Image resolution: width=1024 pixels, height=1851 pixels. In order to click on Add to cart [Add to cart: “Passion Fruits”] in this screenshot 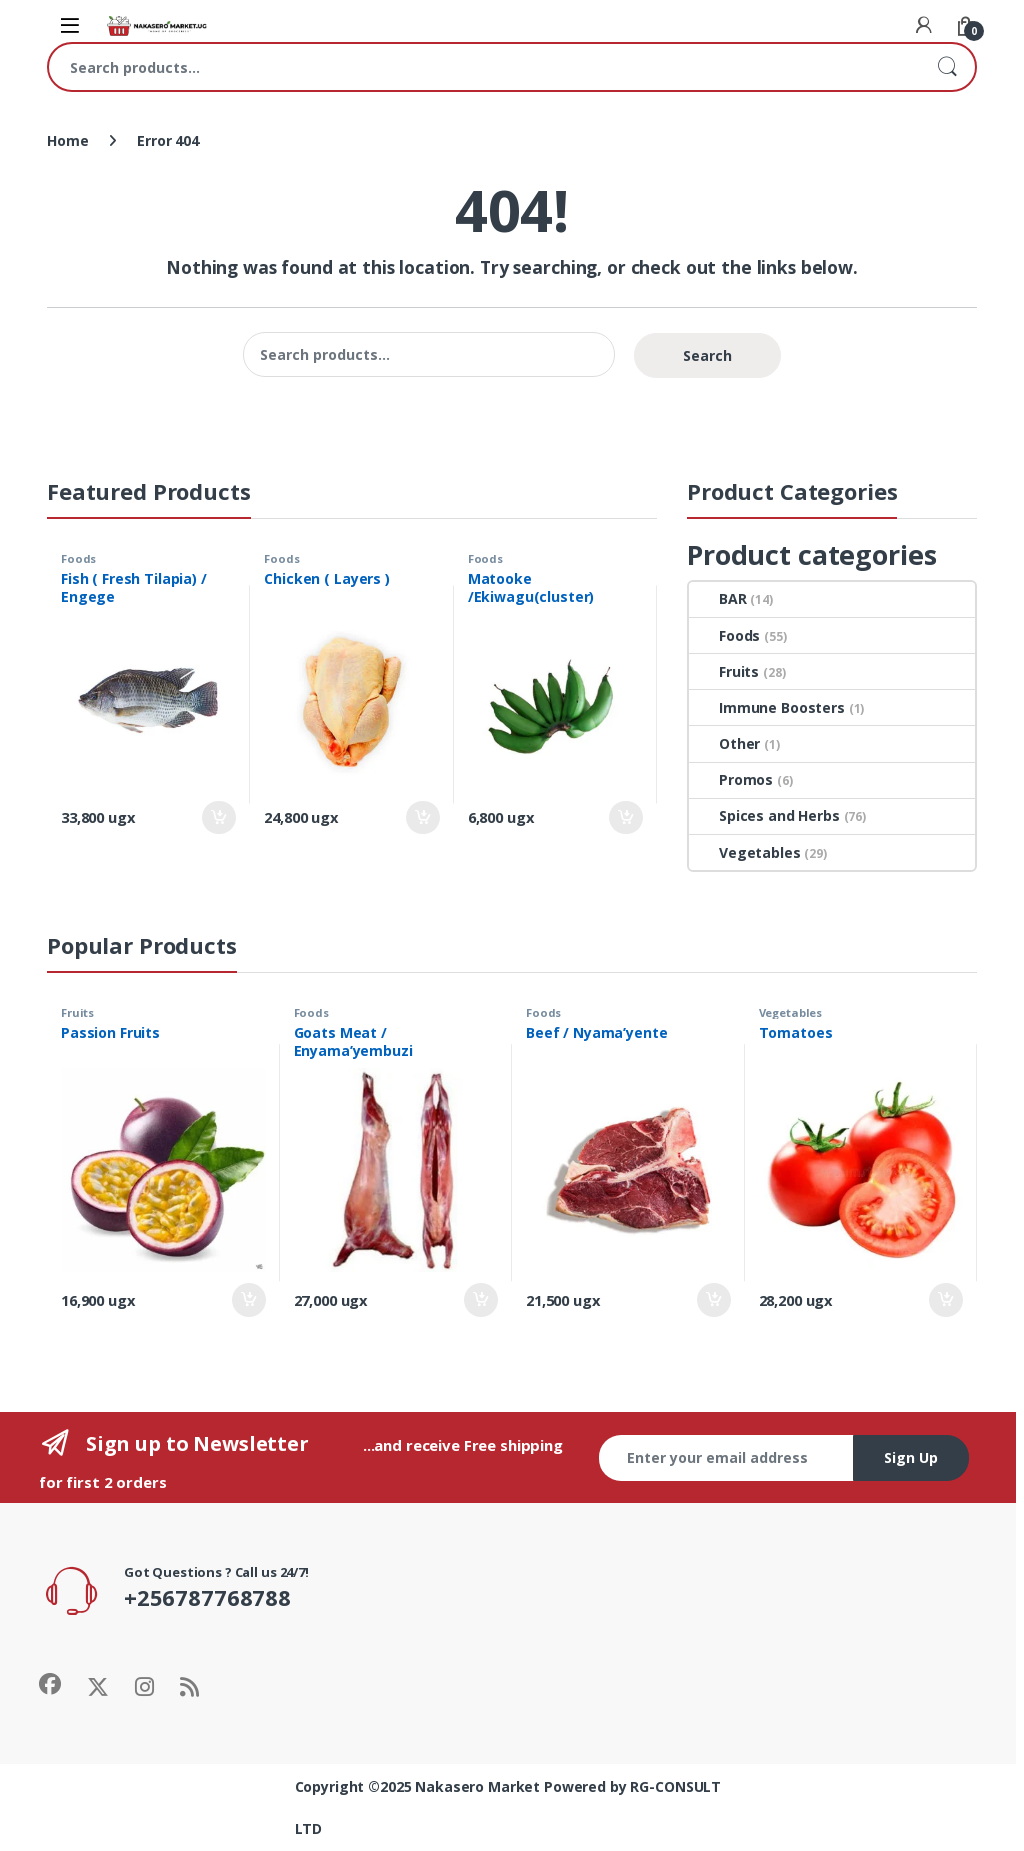, I will do `click(249, 1300)`.